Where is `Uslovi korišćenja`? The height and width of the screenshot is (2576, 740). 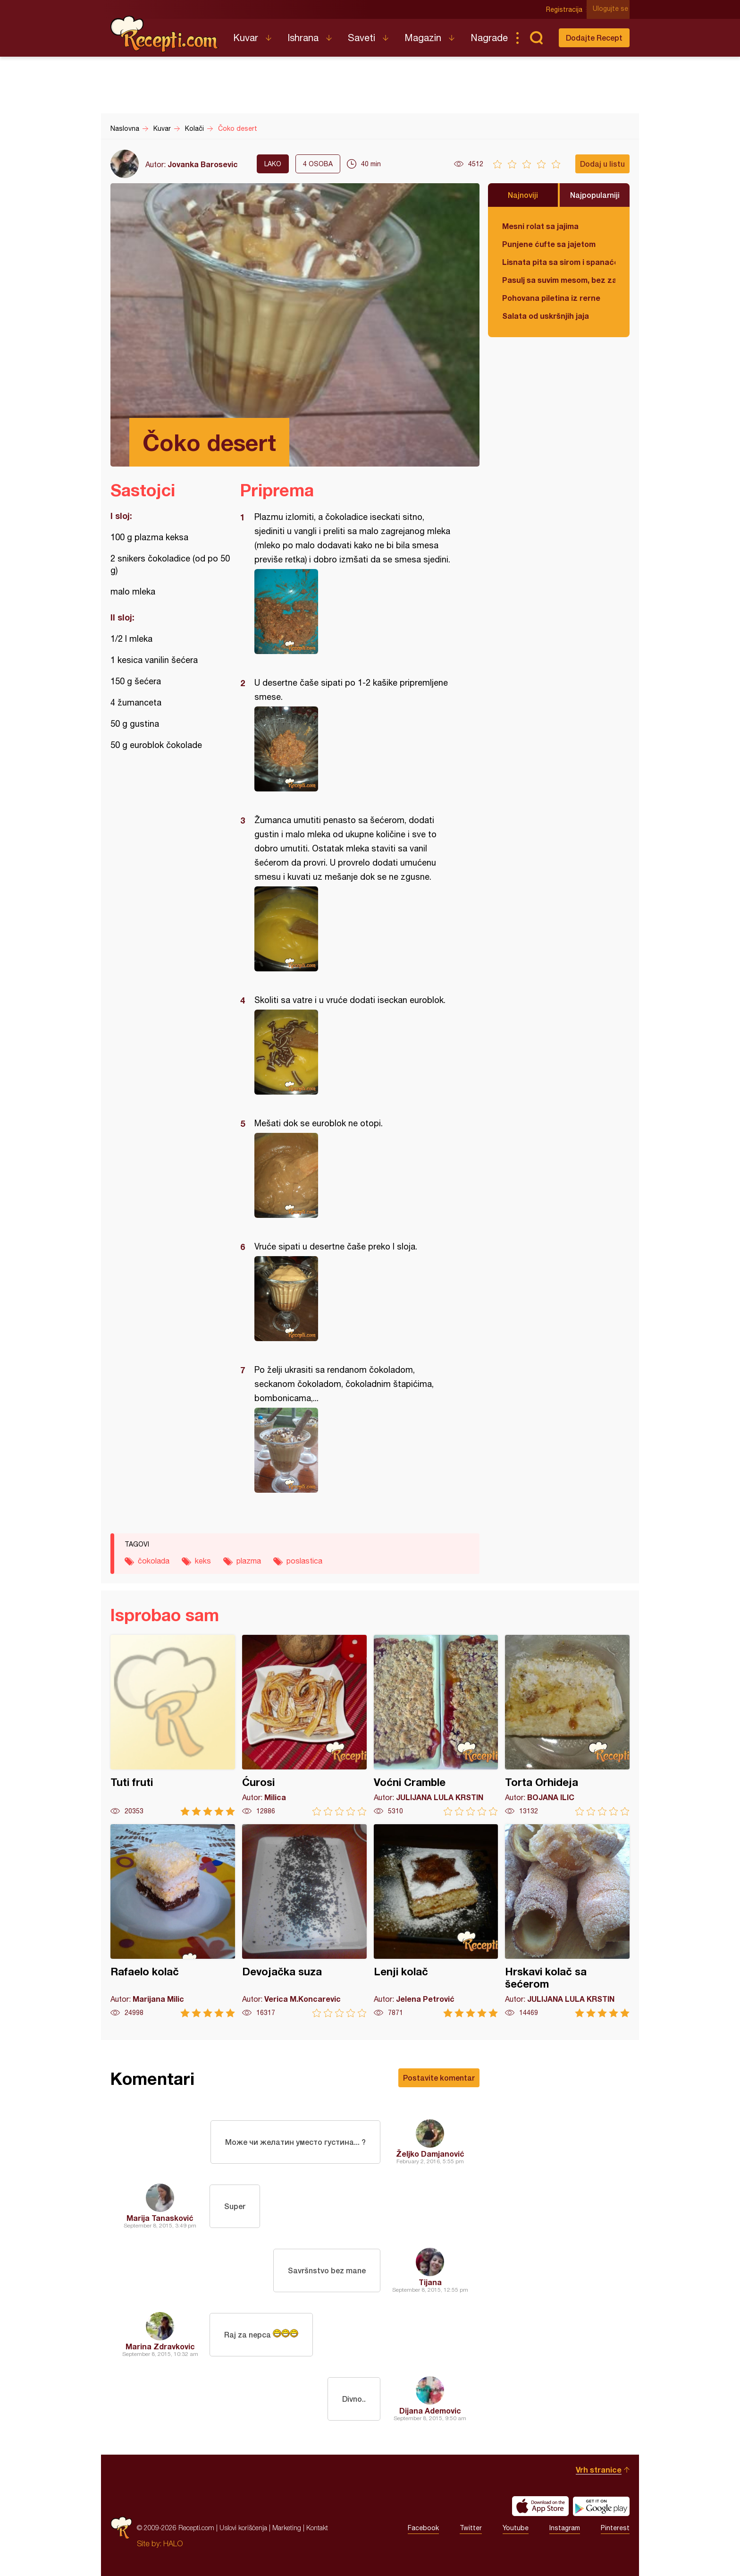
Uslovi korišćenja is located at coordinates (243, 2528).